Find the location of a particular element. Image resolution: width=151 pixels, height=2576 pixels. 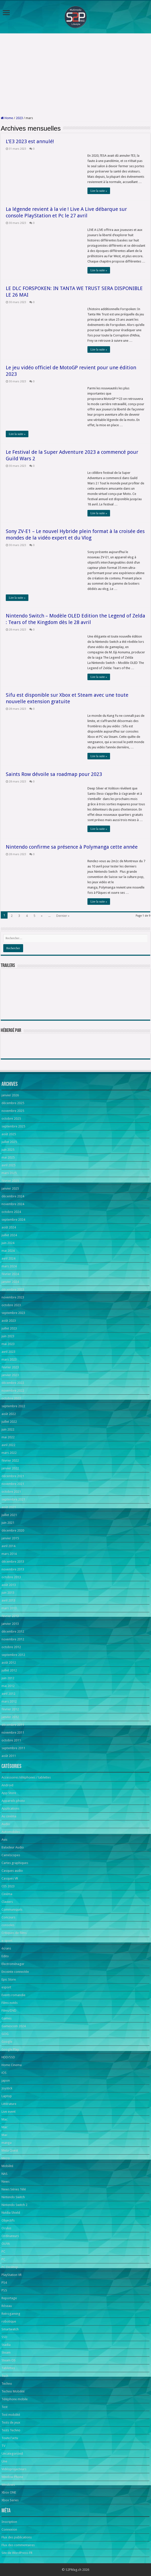

écrans is located at coordinates (6, 1948).